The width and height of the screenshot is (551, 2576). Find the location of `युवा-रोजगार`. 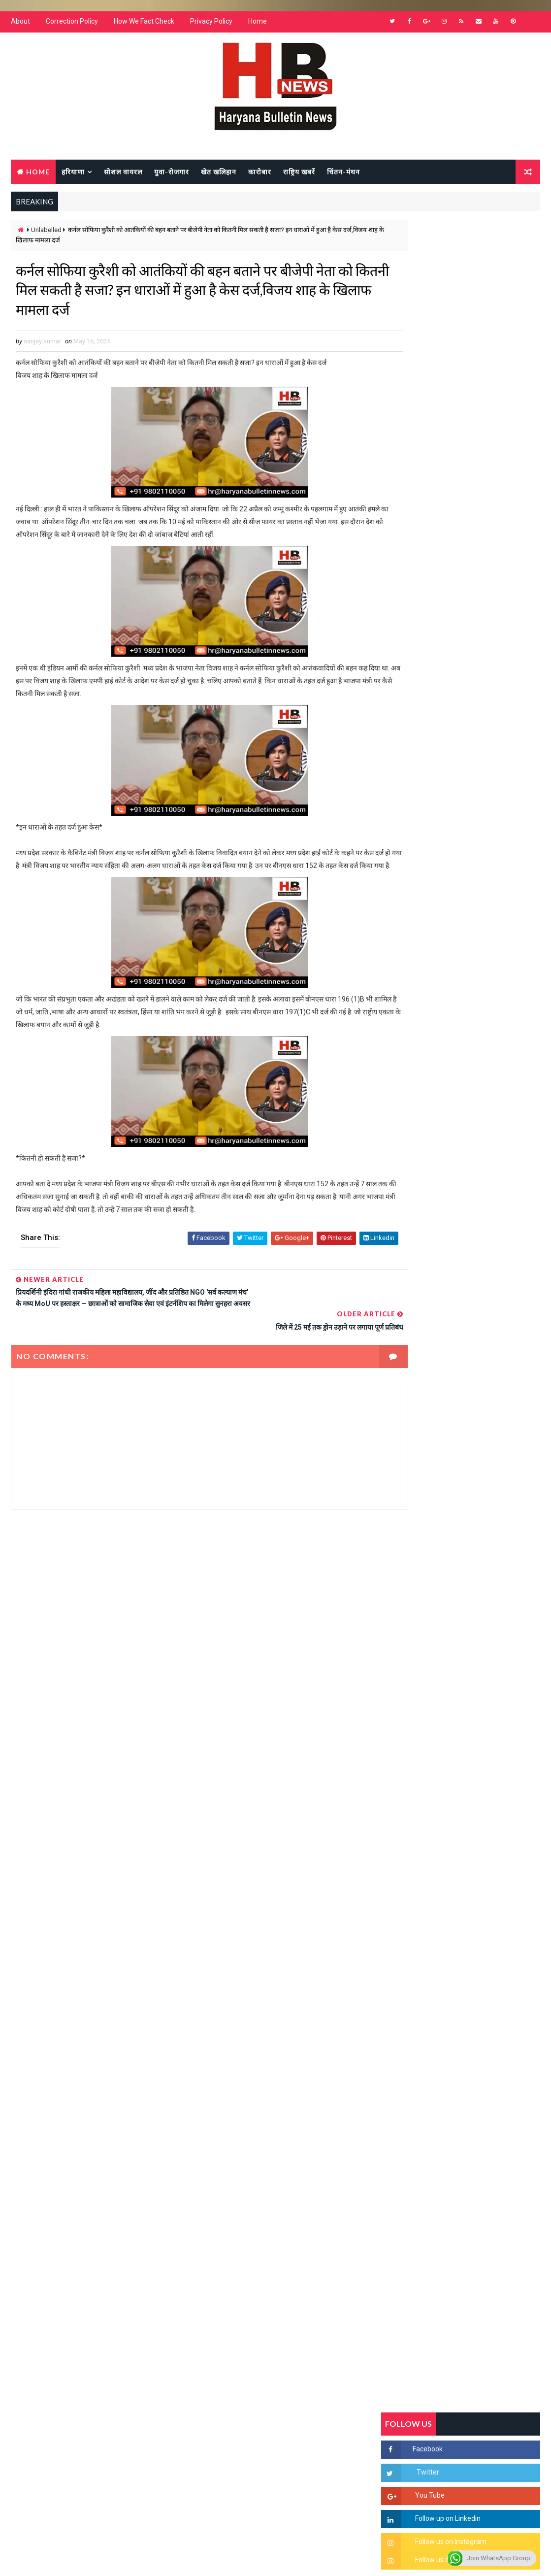

युवा-रोजगार is located at coordinates (171, 174).